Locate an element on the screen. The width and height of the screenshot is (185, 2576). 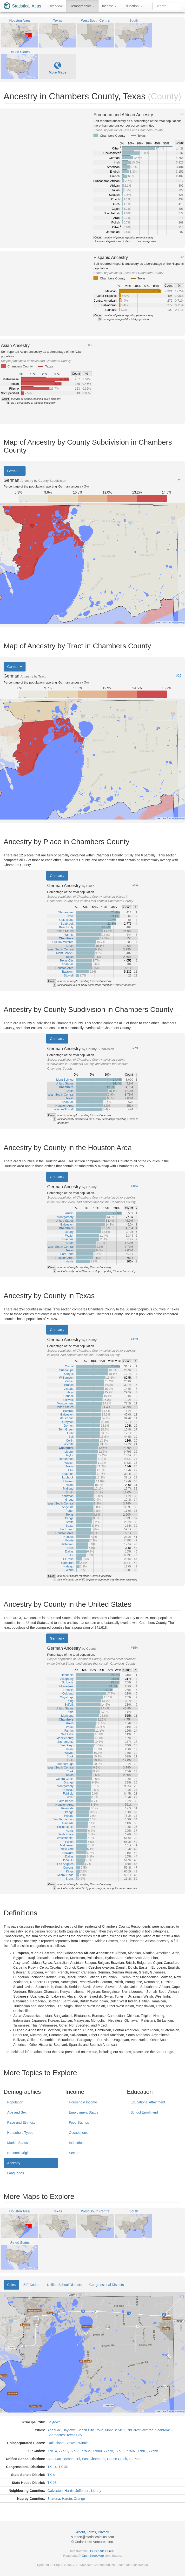
Liberty is located at coordinates (96, 2491).